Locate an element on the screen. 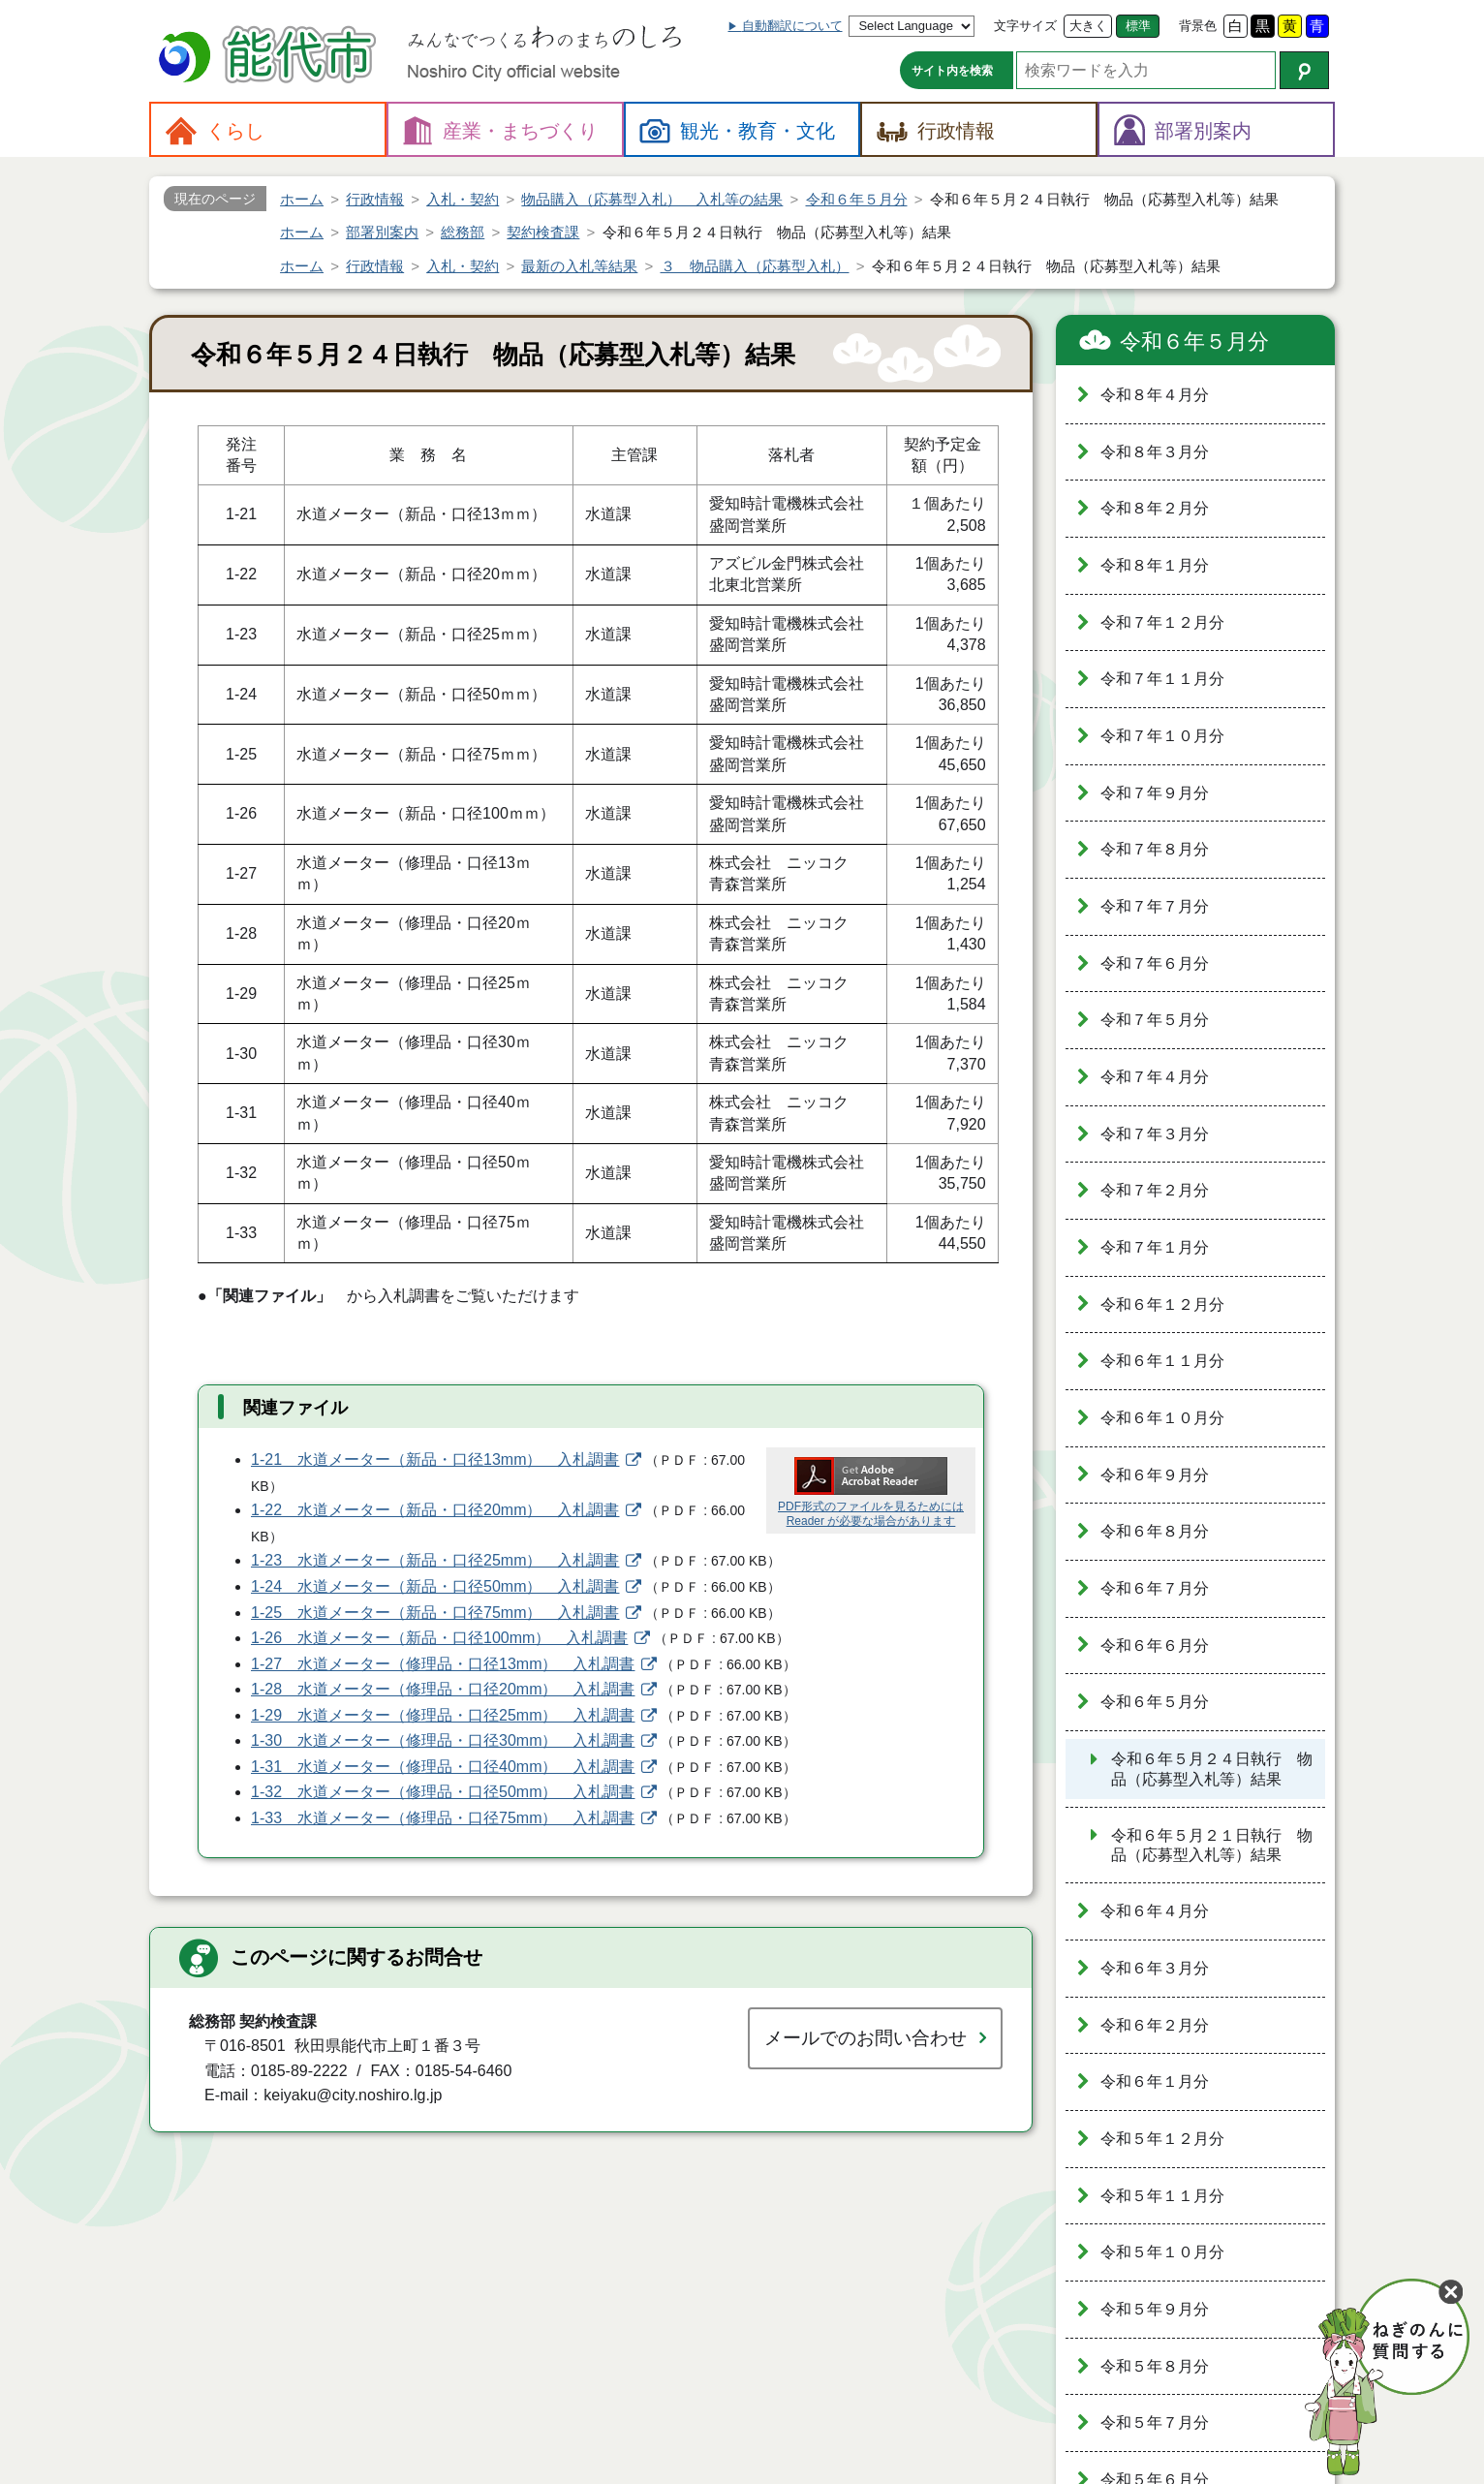  令和８年４月分 is located at coordinates (1154, 395).